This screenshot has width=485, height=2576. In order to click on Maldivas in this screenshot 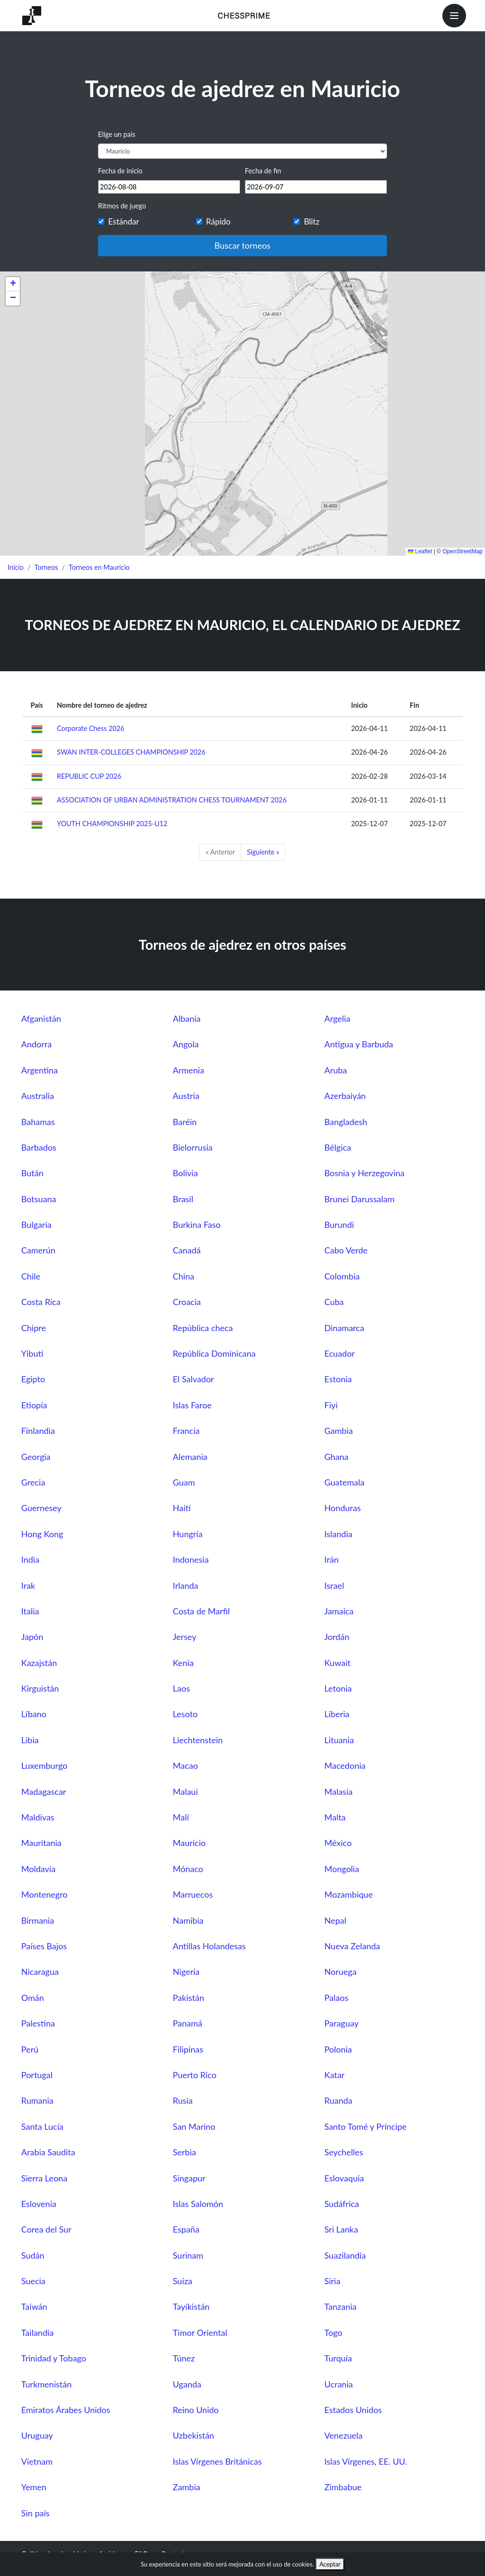, I will do `click(37, 1817)`.